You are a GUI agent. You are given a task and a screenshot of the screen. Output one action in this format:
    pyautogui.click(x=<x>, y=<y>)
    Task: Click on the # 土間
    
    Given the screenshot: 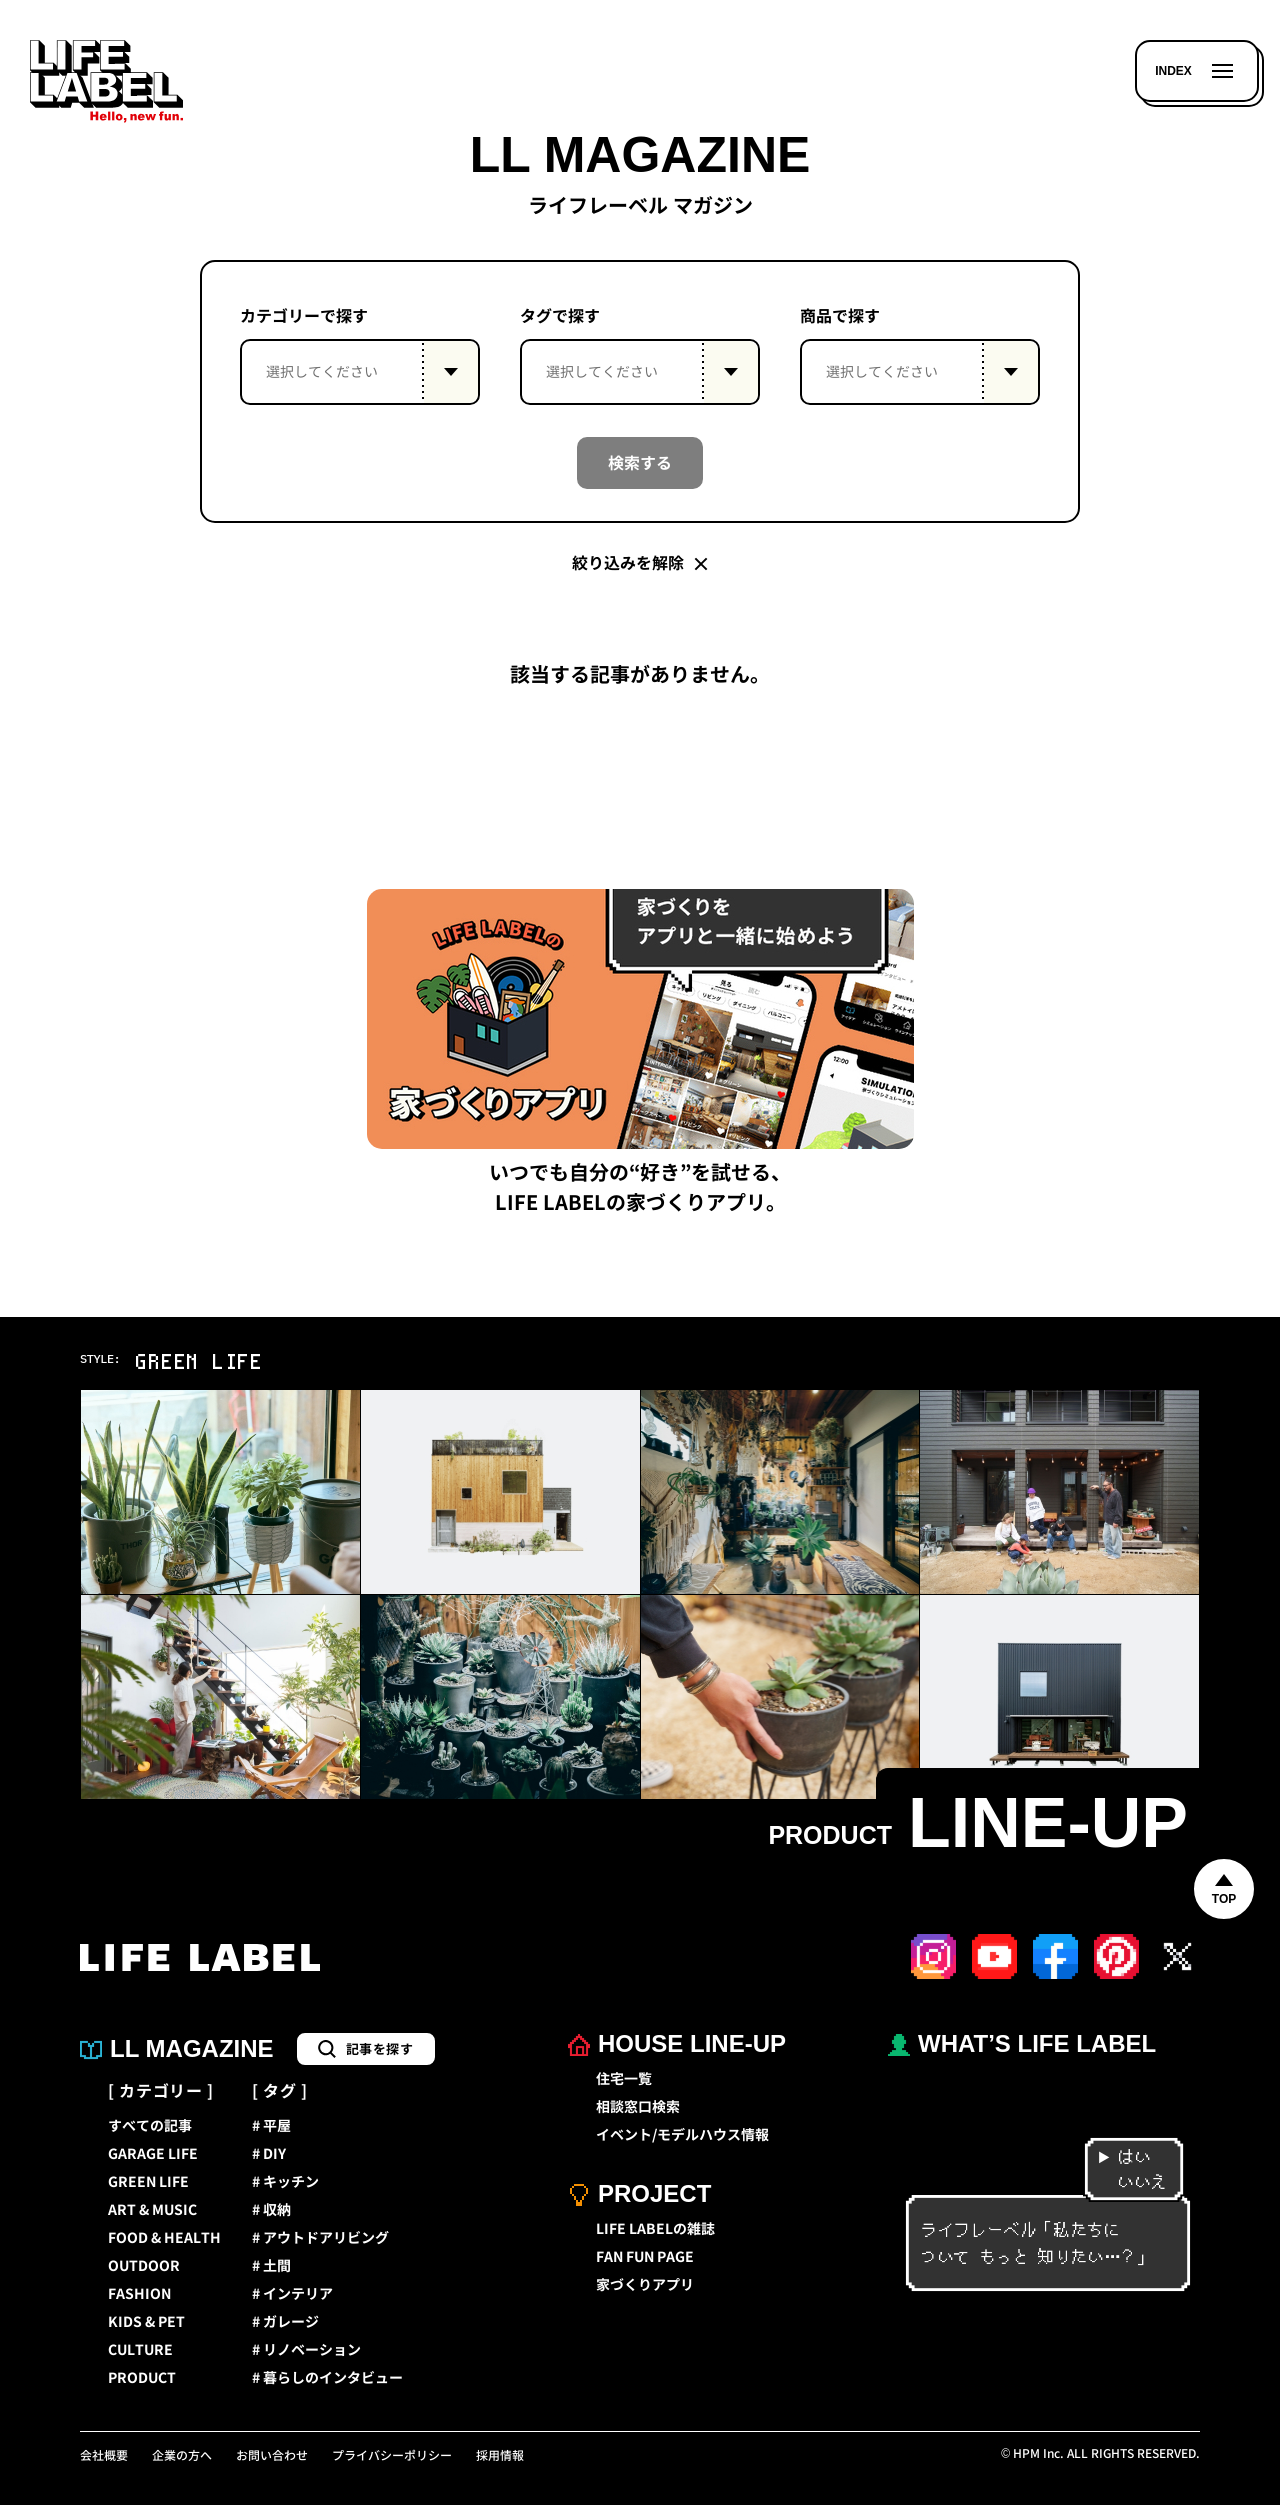 What is the action you would take?
    pyautogui.click(x=271, y=2266)
    